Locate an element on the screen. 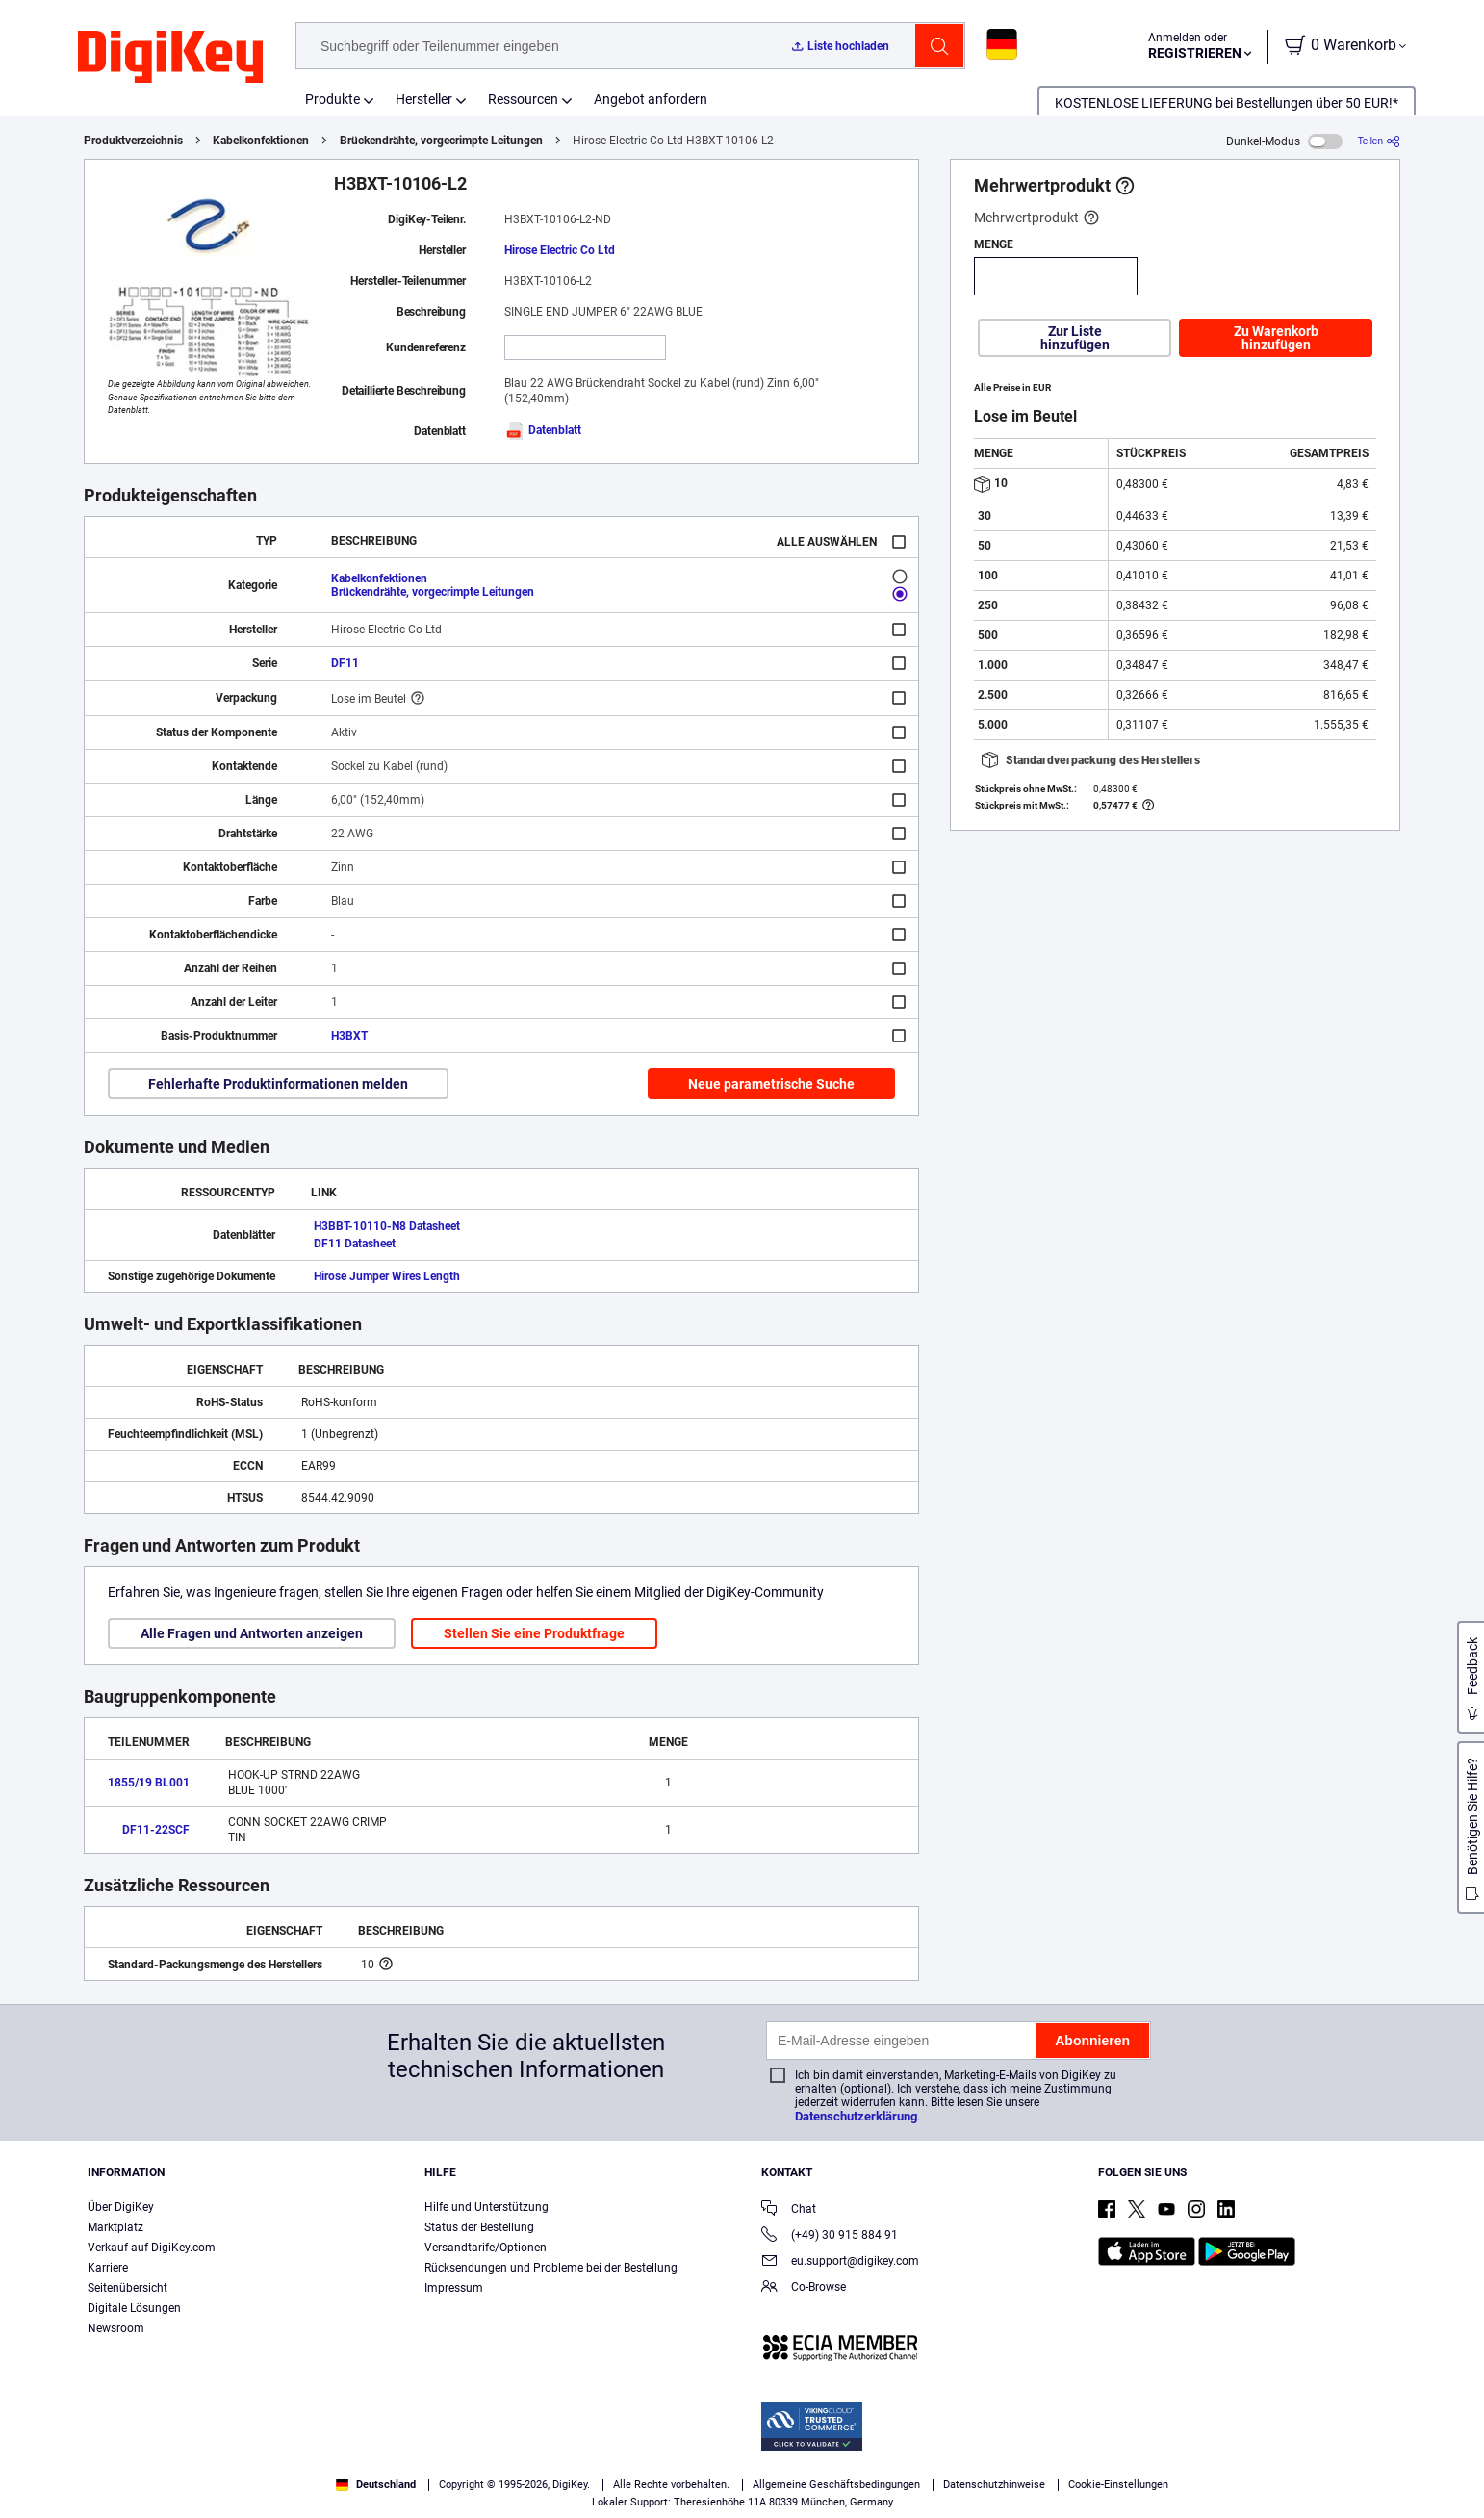  eu.support@digikey.com is located at coordinates (840, 2262).